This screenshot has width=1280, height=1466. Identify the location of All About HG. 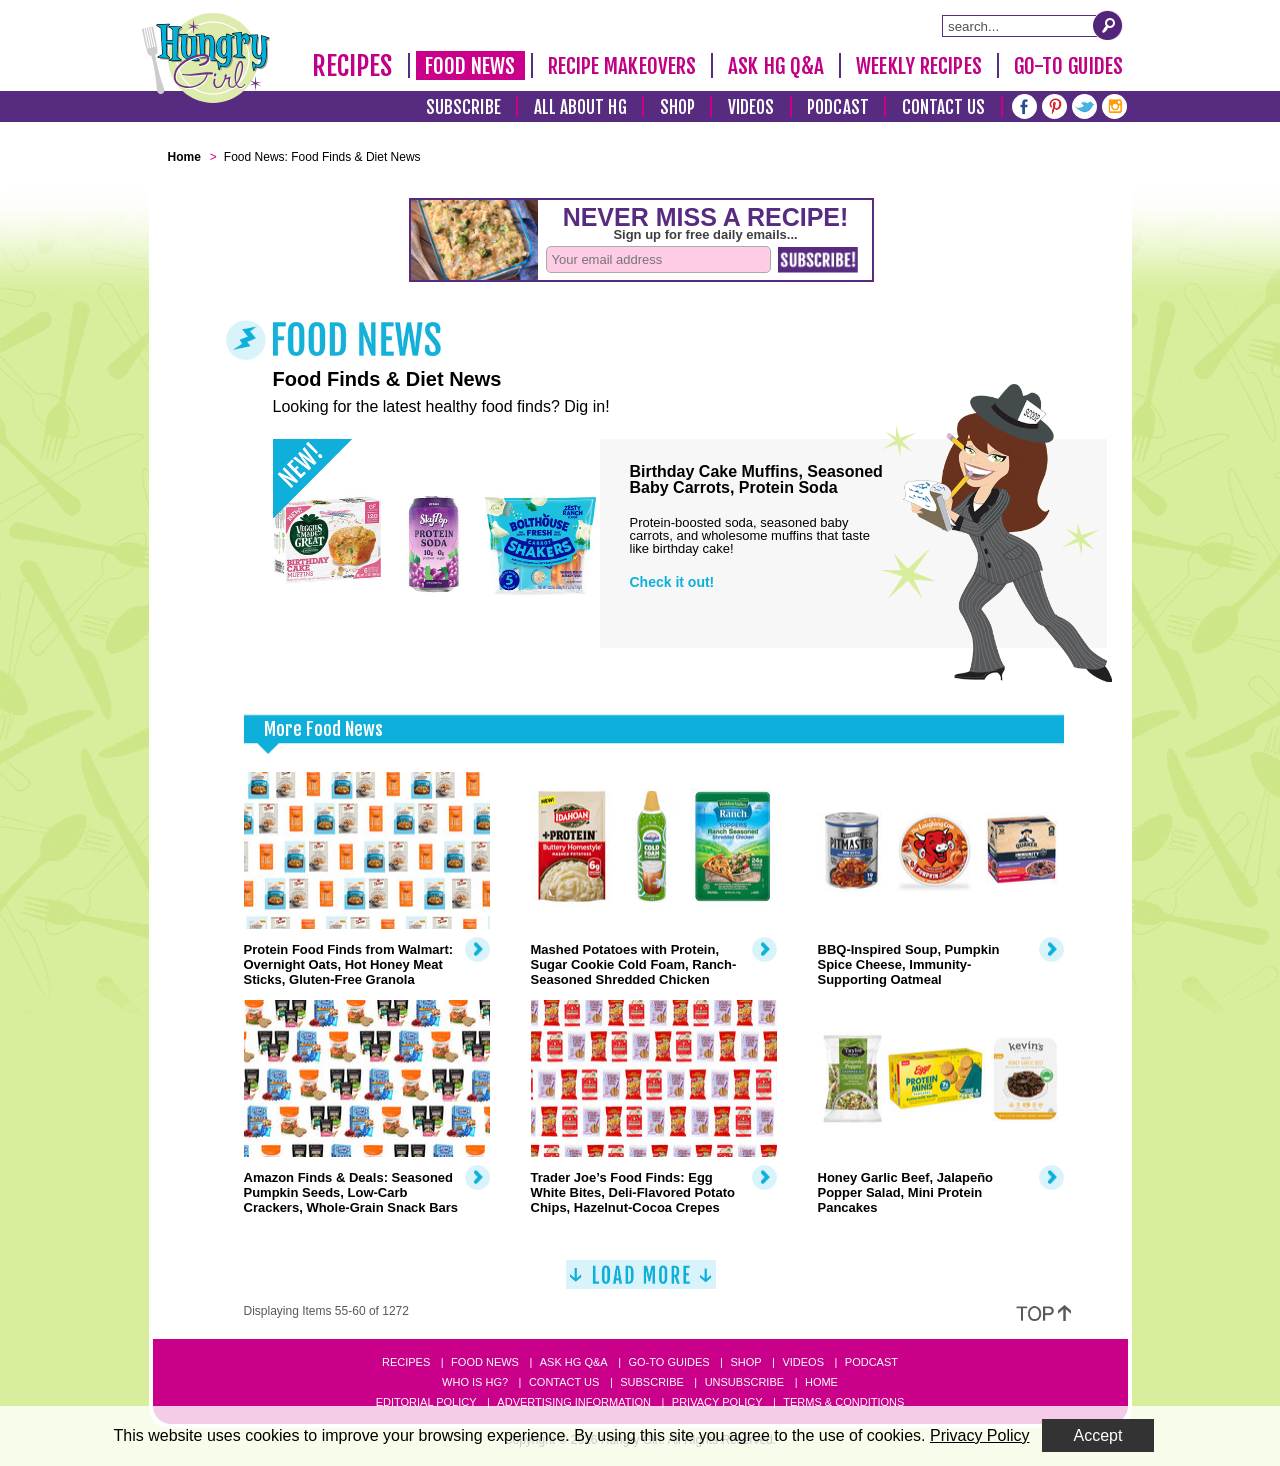
(580, 107).